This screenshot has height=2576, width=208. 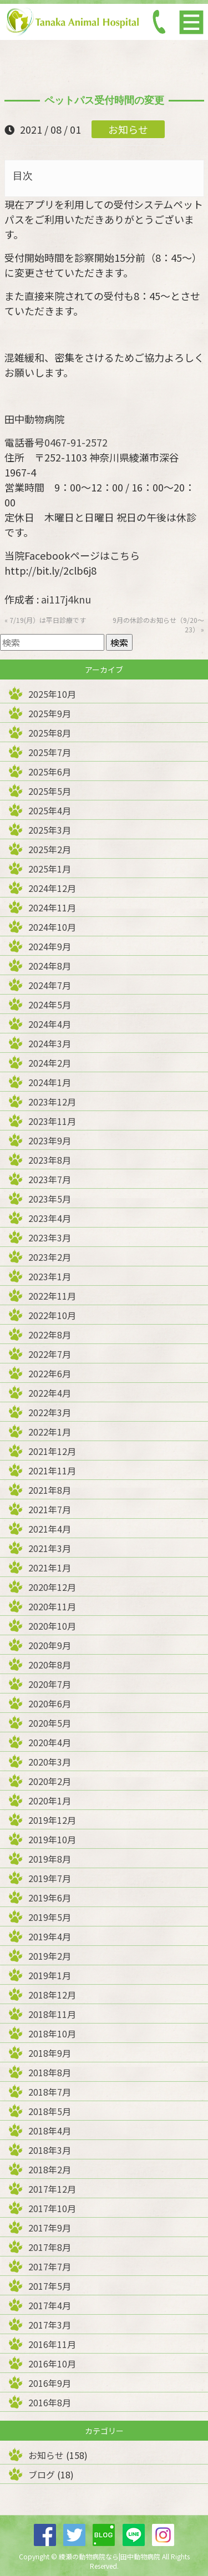 I want to click on 2020年4月, so click(x=49, y=1742).